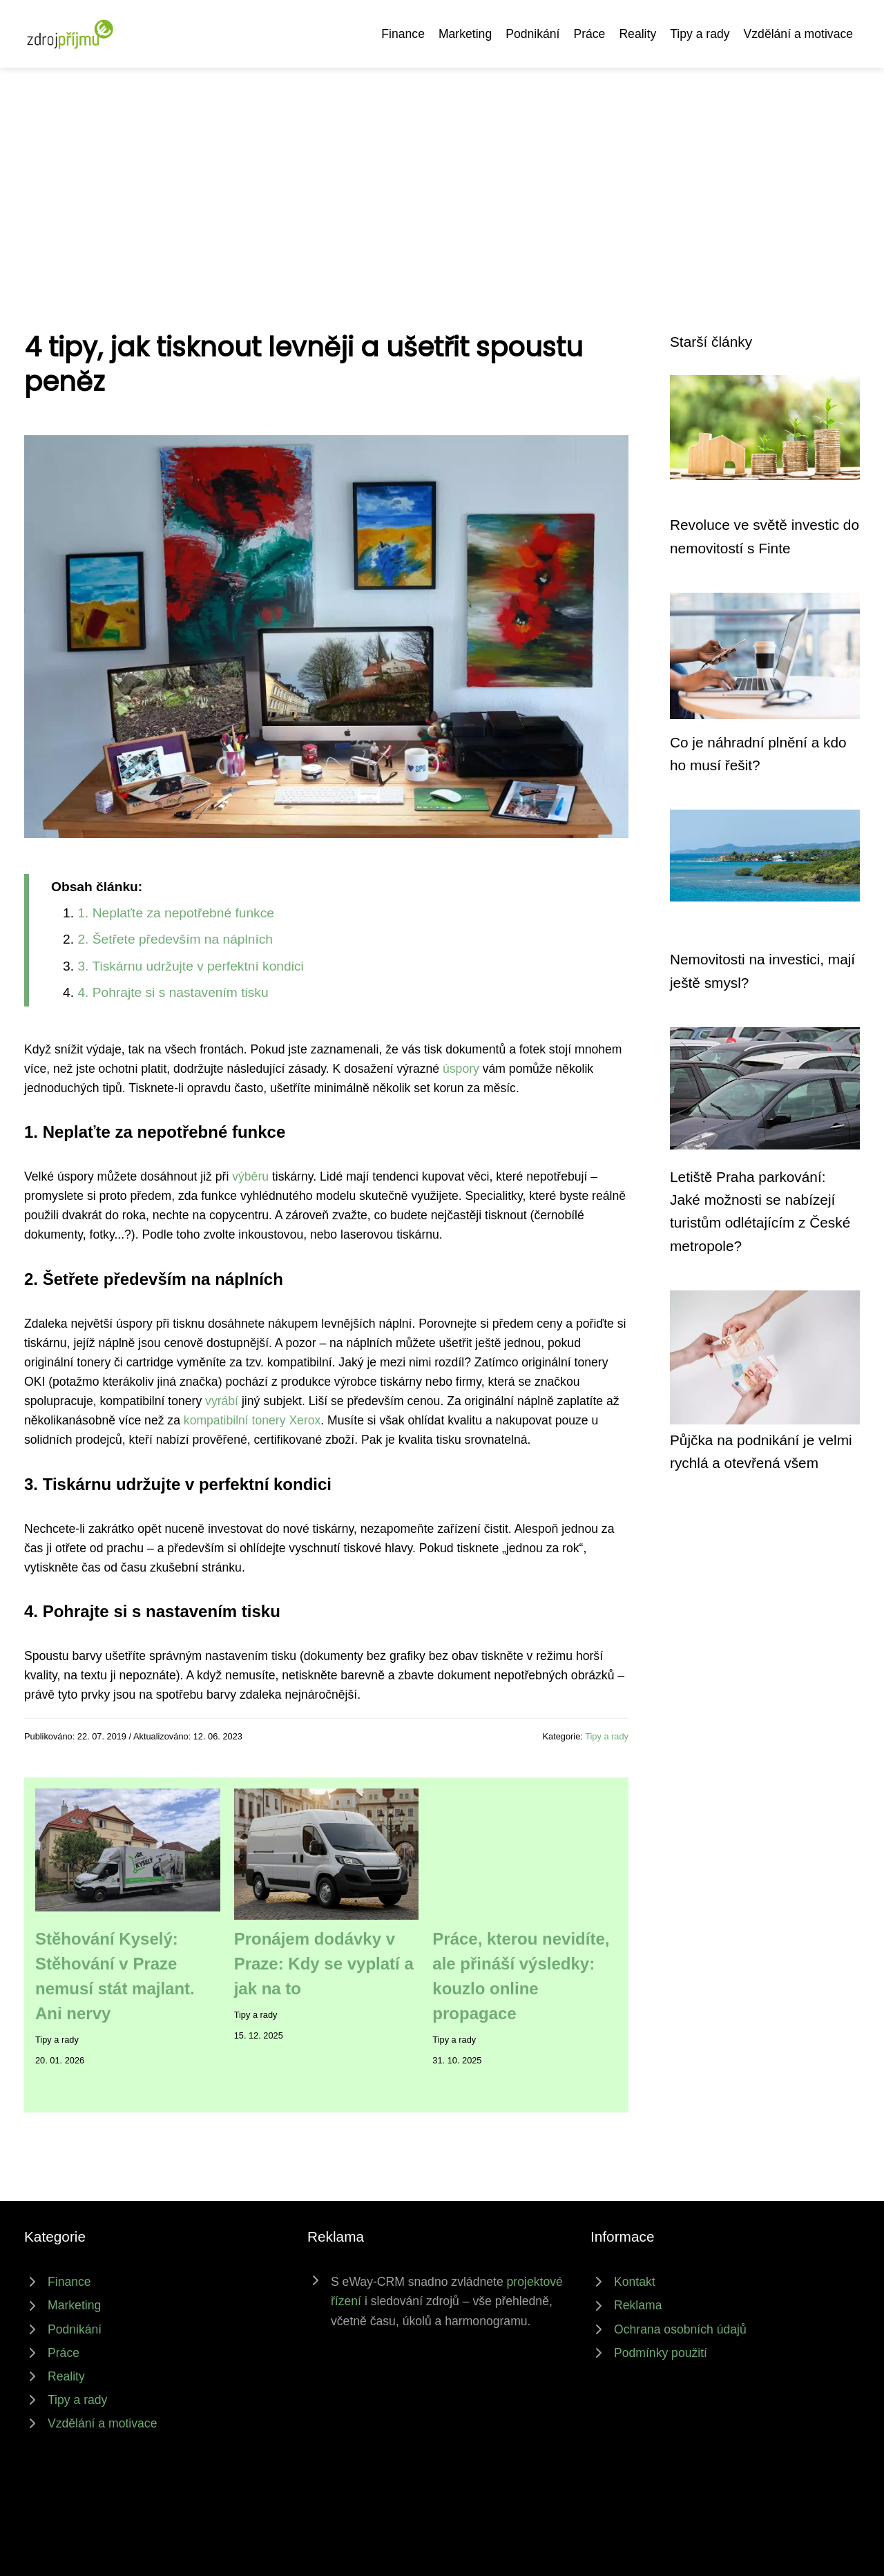  What do you see at coordinates (252, 1420) in the screenshot?
I see `kompatibilní tonery Xerox` at bounding box center [252, 1420].